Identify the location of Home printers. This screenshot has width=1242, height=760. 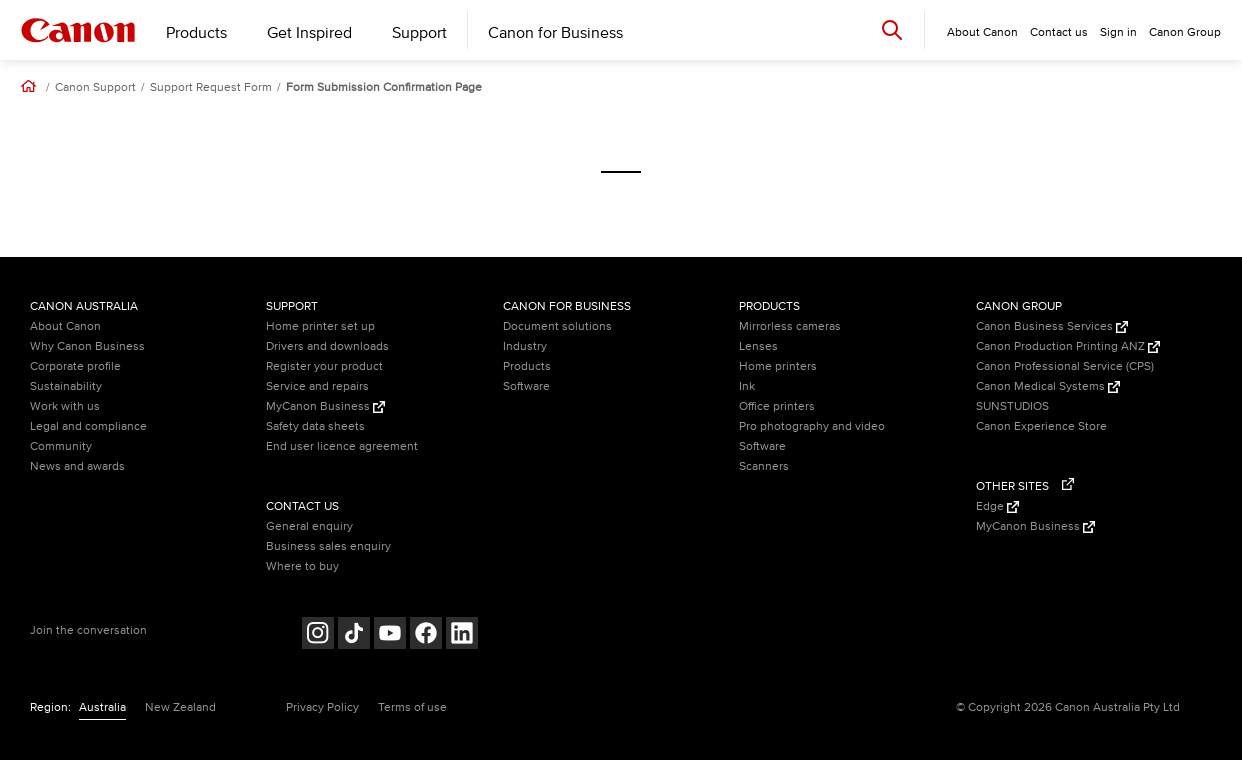
(778, 366).